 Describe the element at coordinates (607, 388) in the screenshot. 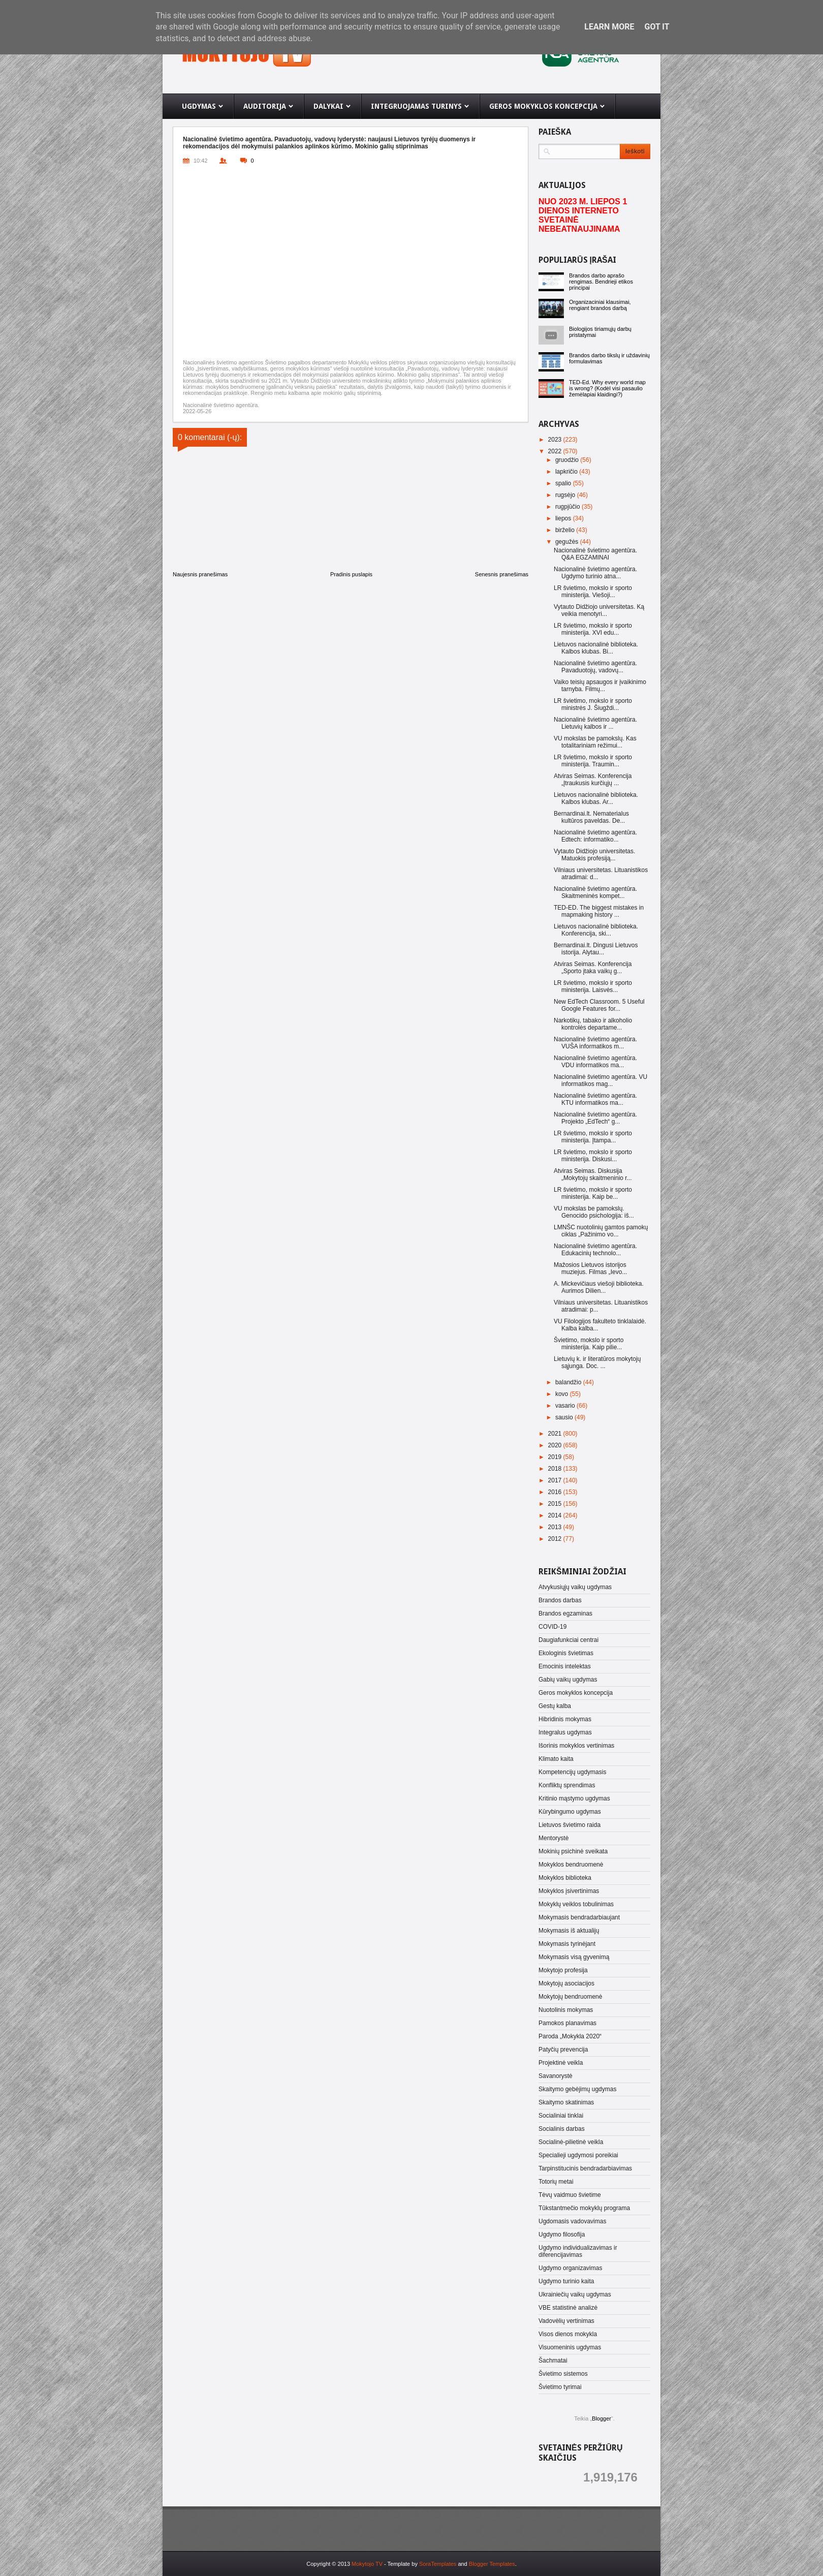

I see `TED-Ed. Why every world map is wrong? (Kodėl visi pasaulio žemėlapiai klaidingi?)` at that location.